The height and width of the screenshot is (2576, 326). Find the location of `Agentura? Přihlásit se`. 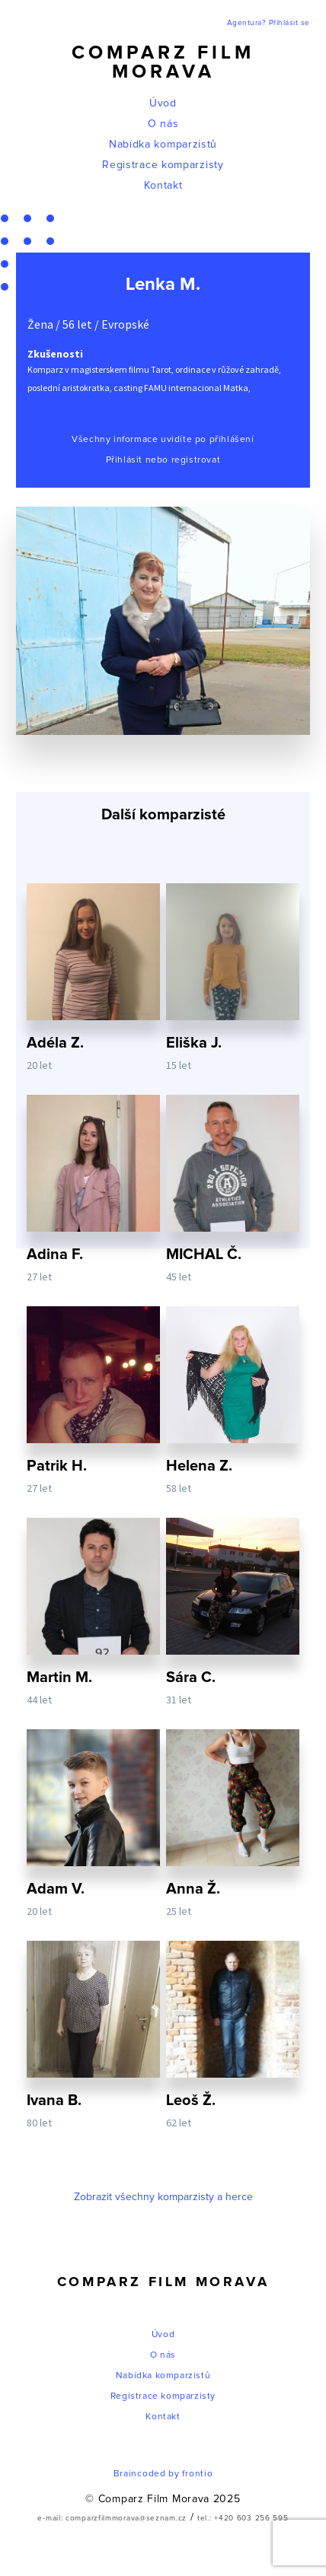

Agentura? Přihlásit se is located at coordinates (268, 23).